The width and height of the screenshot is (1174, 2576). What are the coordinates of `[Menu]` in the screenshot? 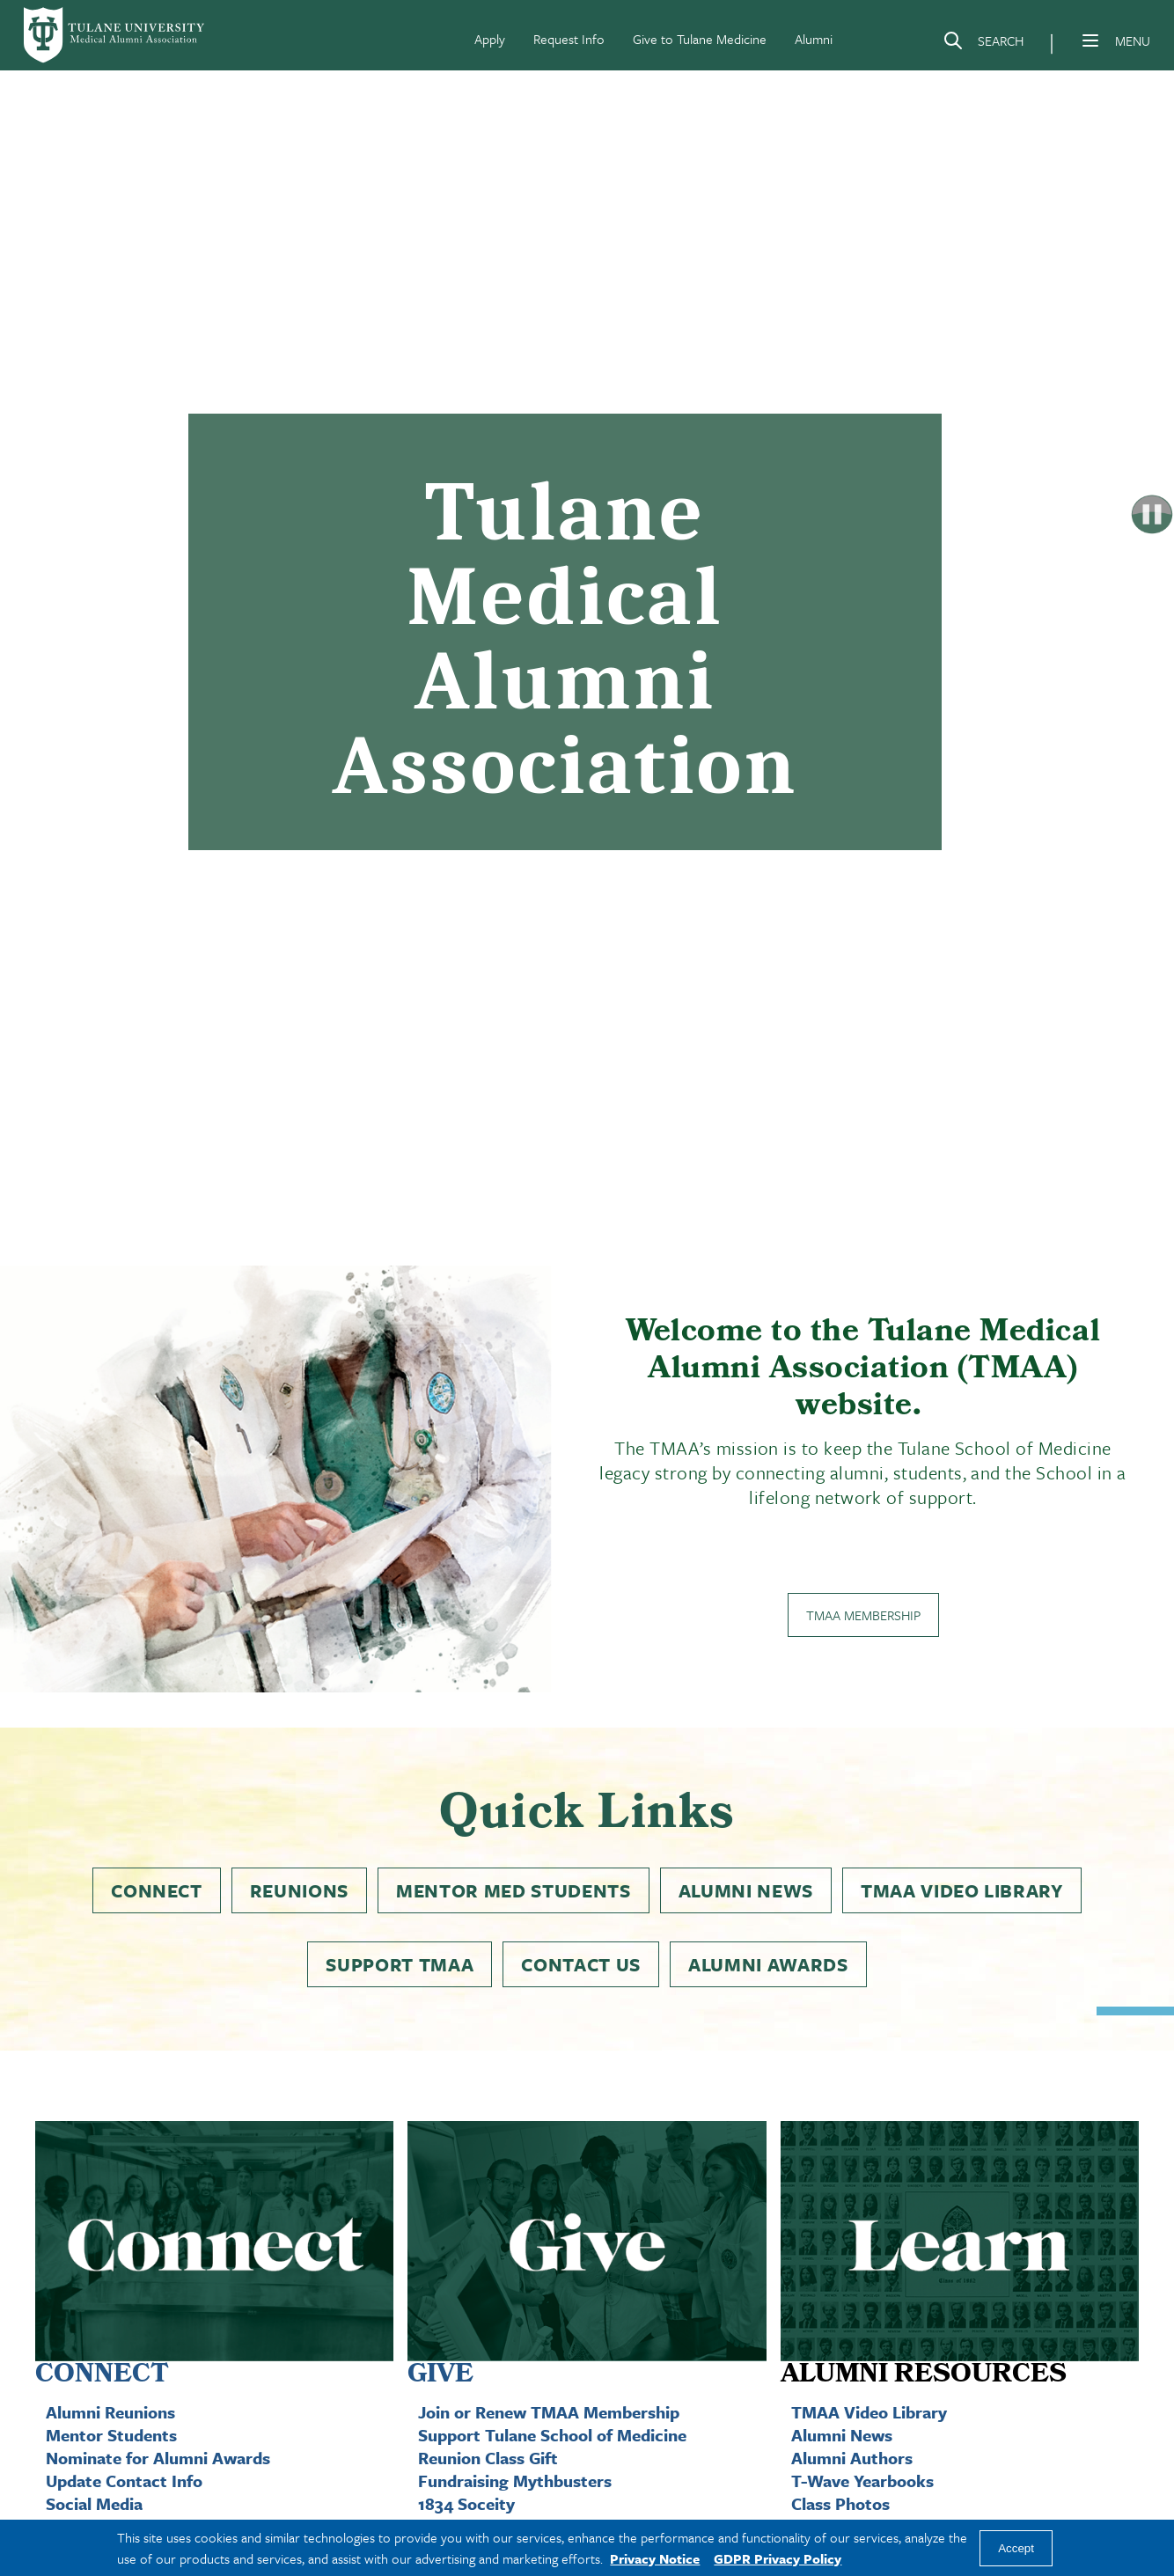 It's located at (1090, 40).